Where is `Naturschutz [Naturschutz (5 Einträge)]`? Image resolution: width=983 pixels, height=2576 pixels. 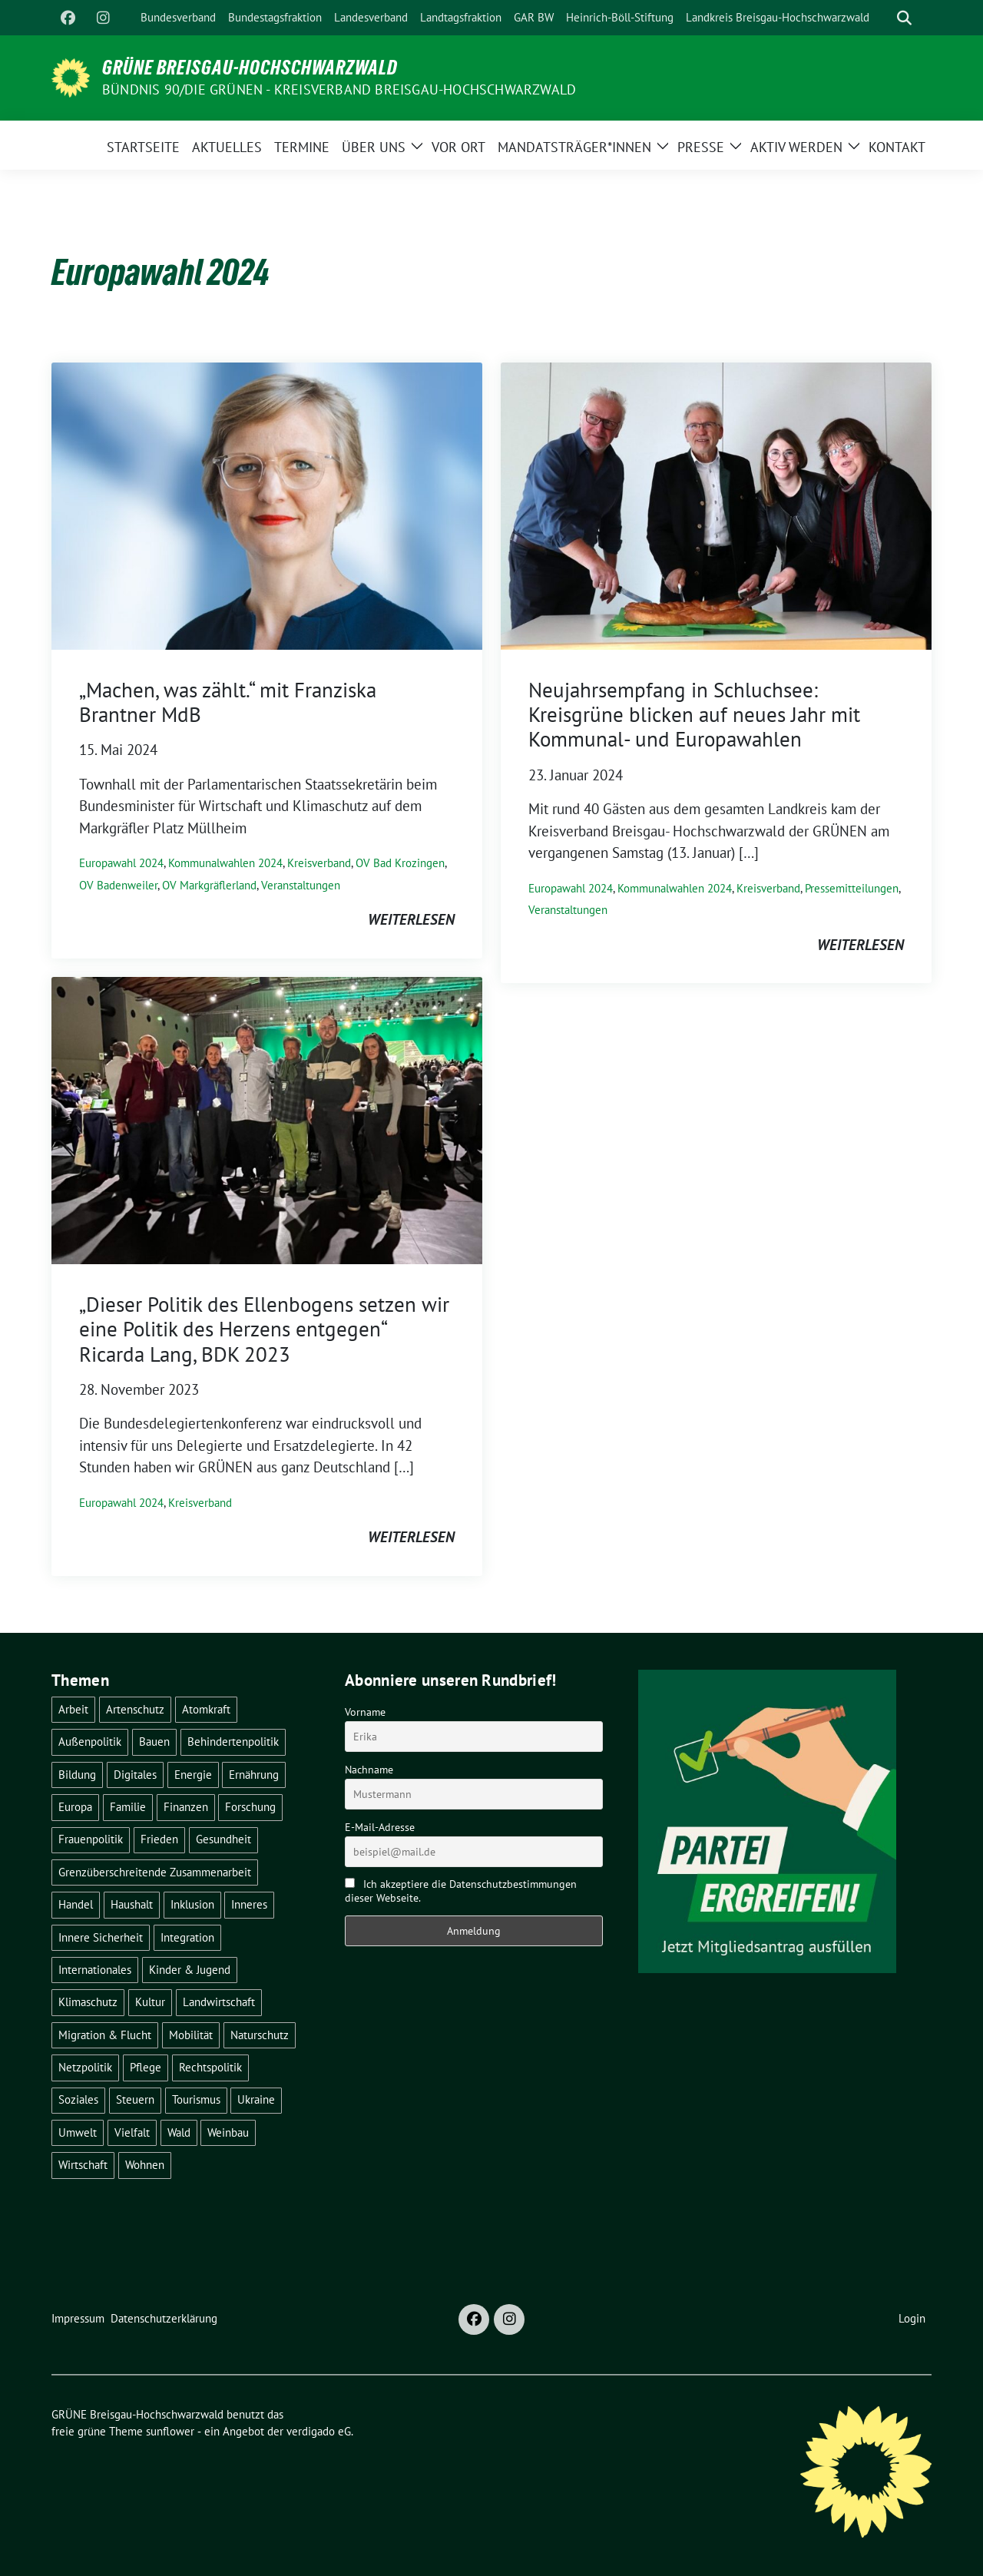 Naturschutz [Naturschutz (5 Einträge)] is located at coordinates (259, 2035).